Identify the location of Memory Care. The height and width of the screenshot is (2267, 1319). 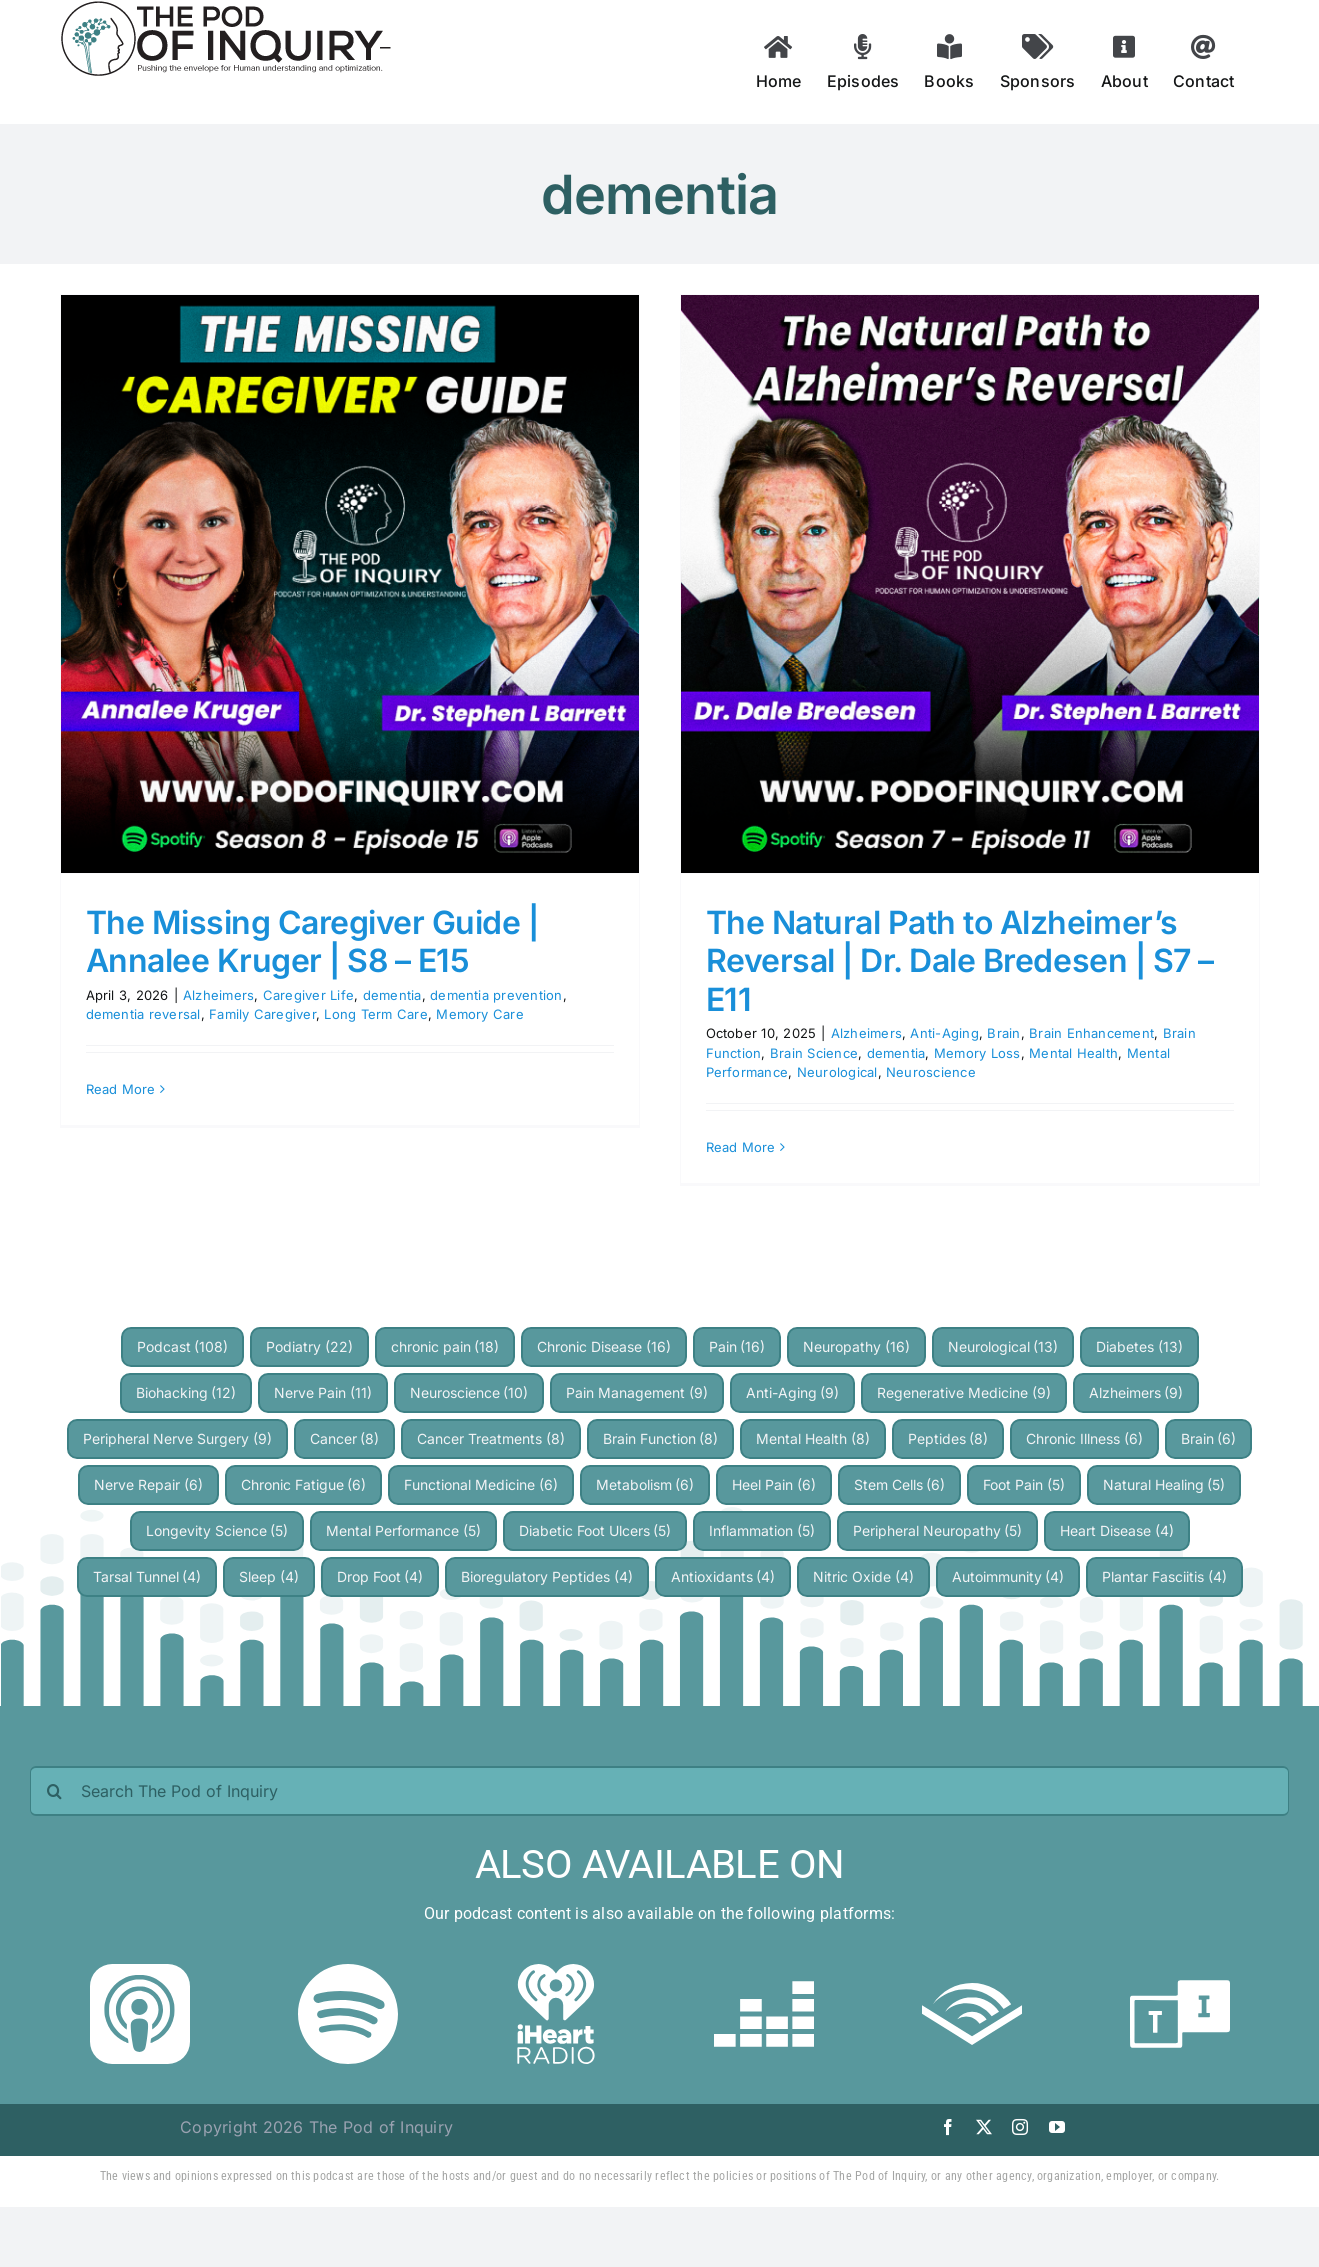
(480, 1014).